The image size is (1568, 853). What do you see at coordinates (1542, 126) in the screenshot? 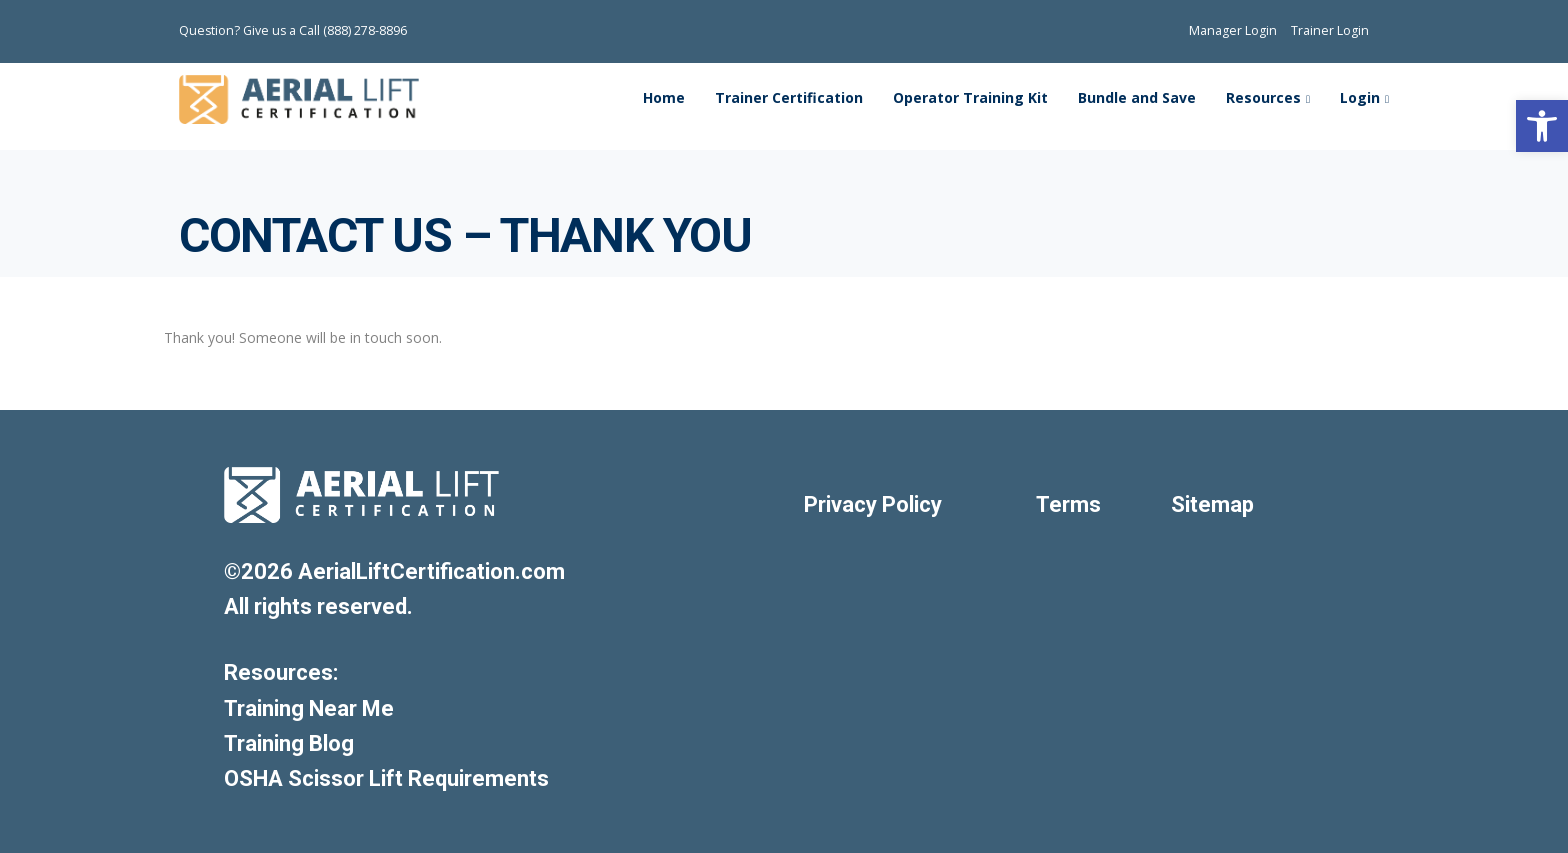
I see `[button]` at bounding box center [1542, 126].